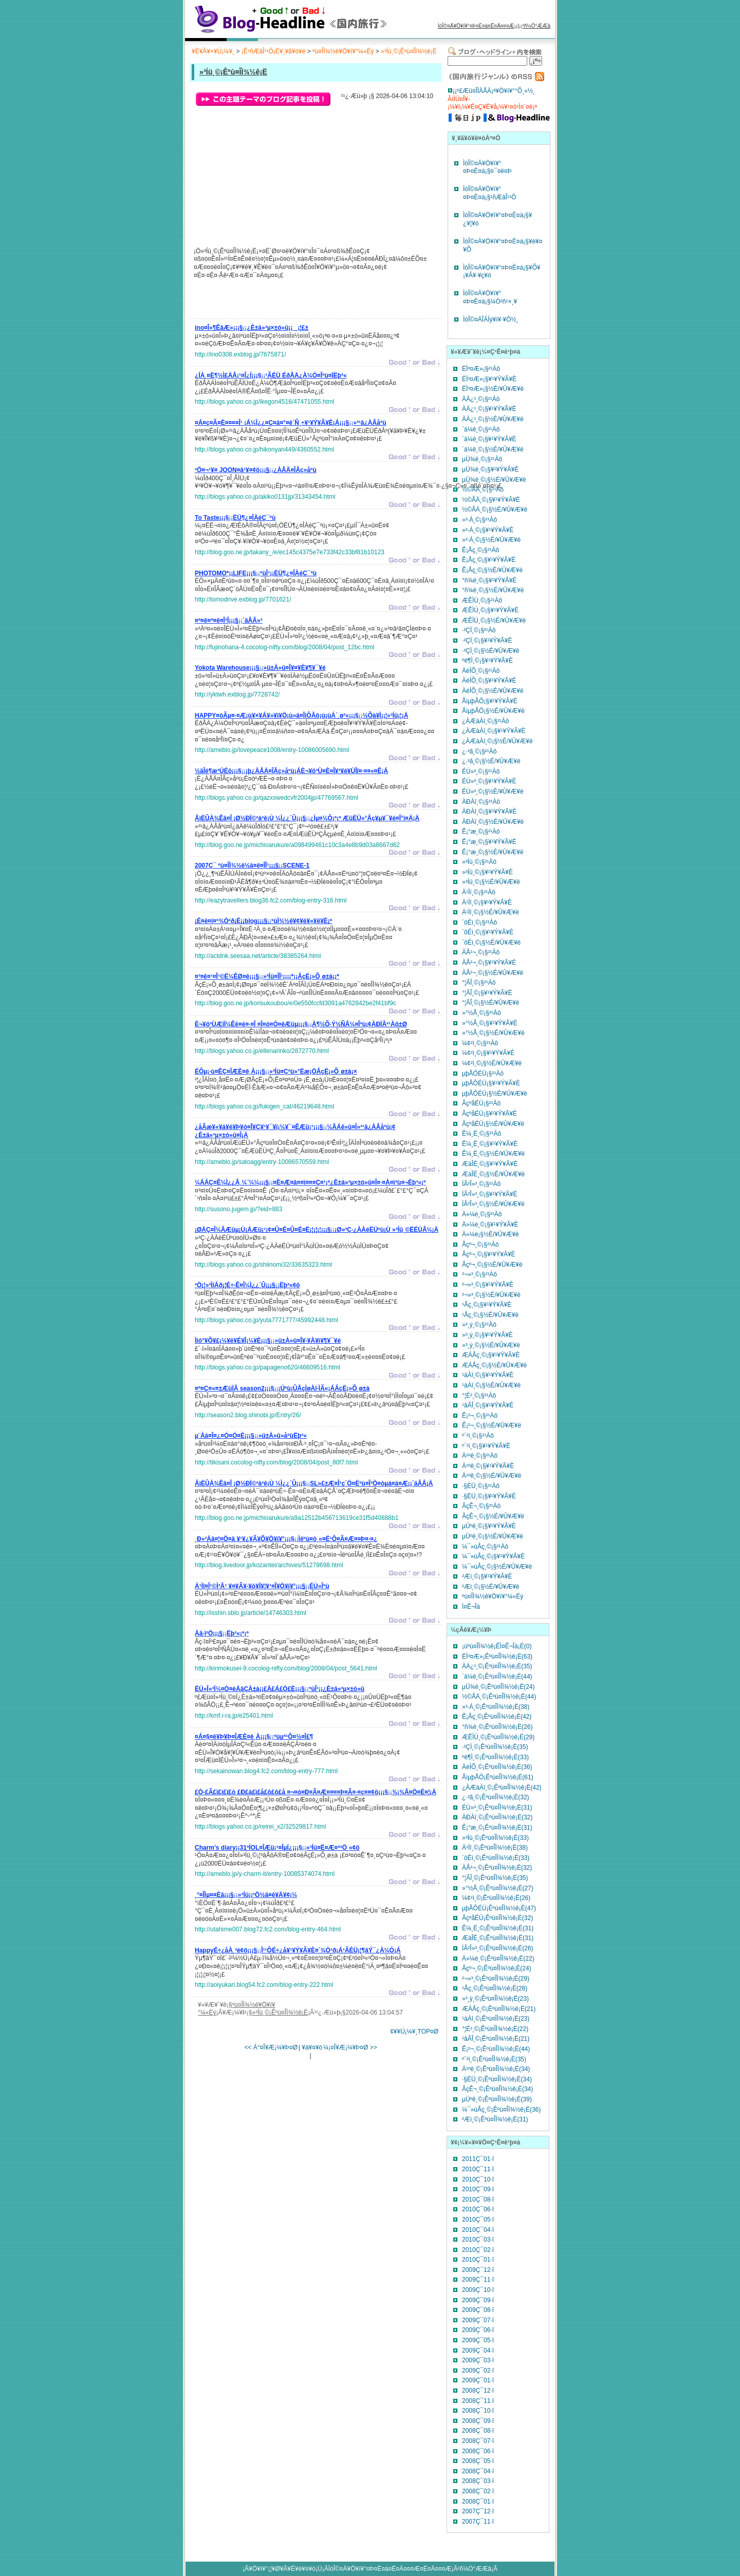  What do you see at coordinates (494, 731) in the screenshot?
I see `¿ÀÆàÀî¸©¡§¥¹¥Ý¥Ã¥È` at bounding box center [494, 731].